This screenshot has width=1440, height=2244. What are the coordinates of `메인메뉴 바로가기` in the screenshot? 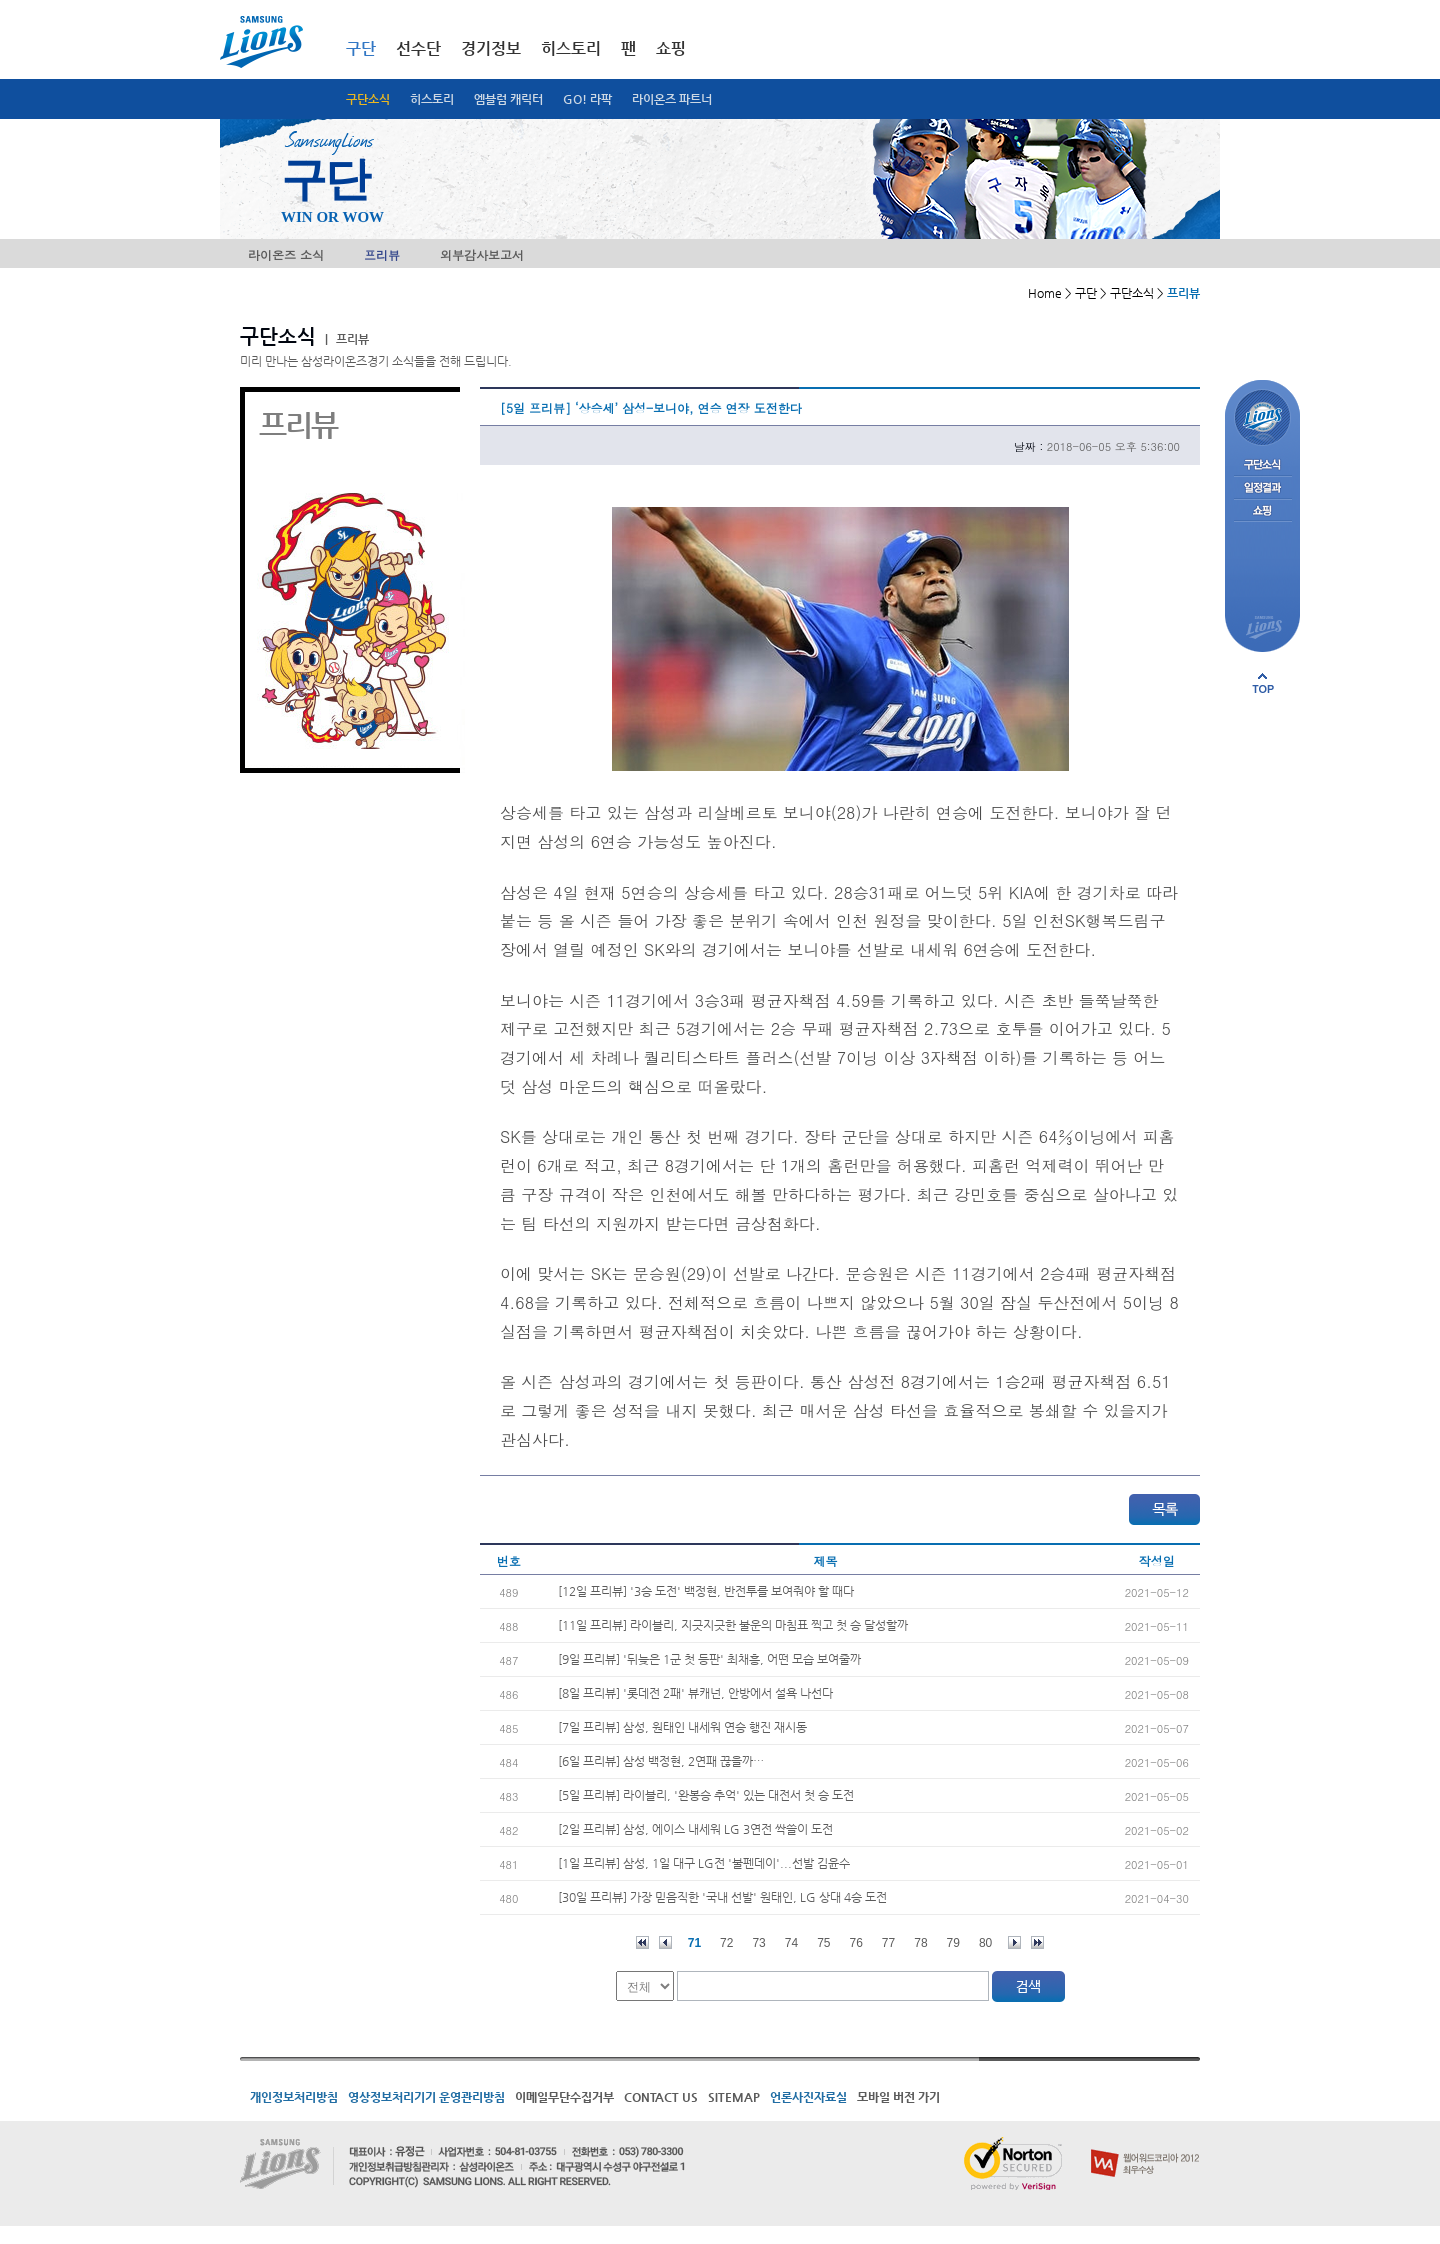 It's located at (0, 0).